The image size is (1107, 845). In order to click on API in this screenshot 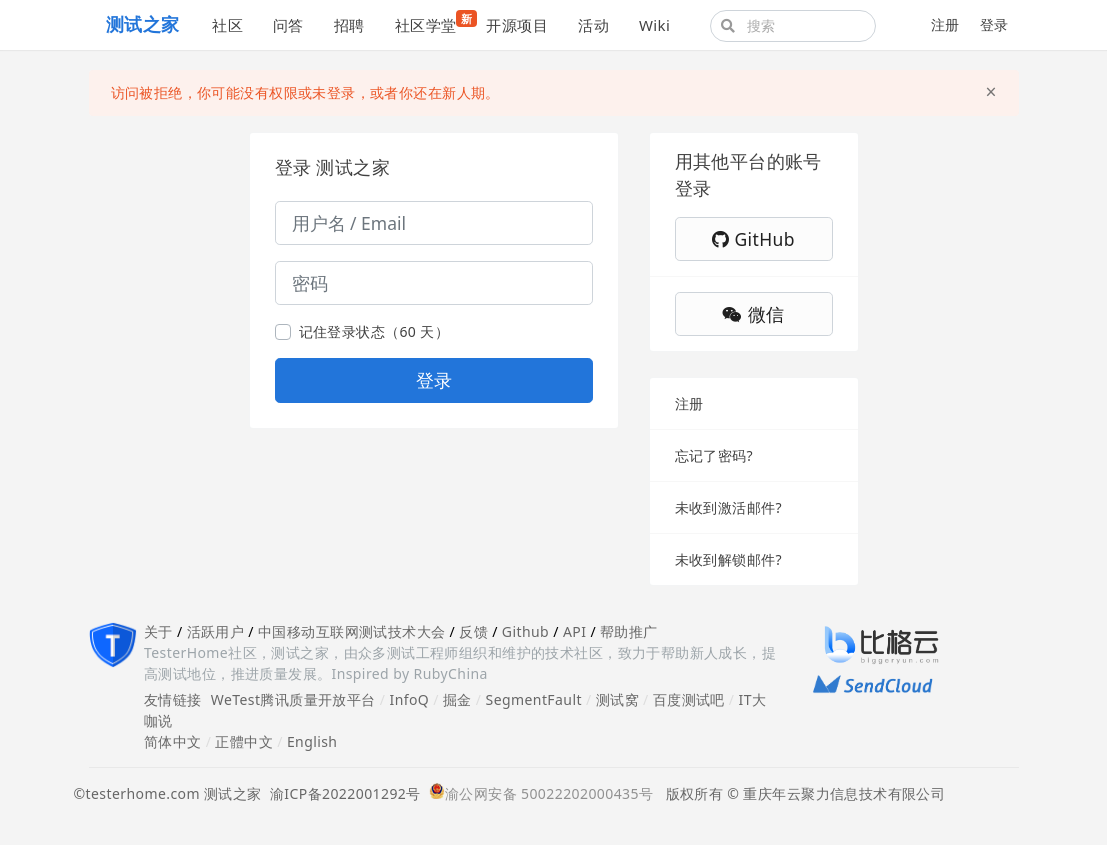, I will do `click(574, 631)`.